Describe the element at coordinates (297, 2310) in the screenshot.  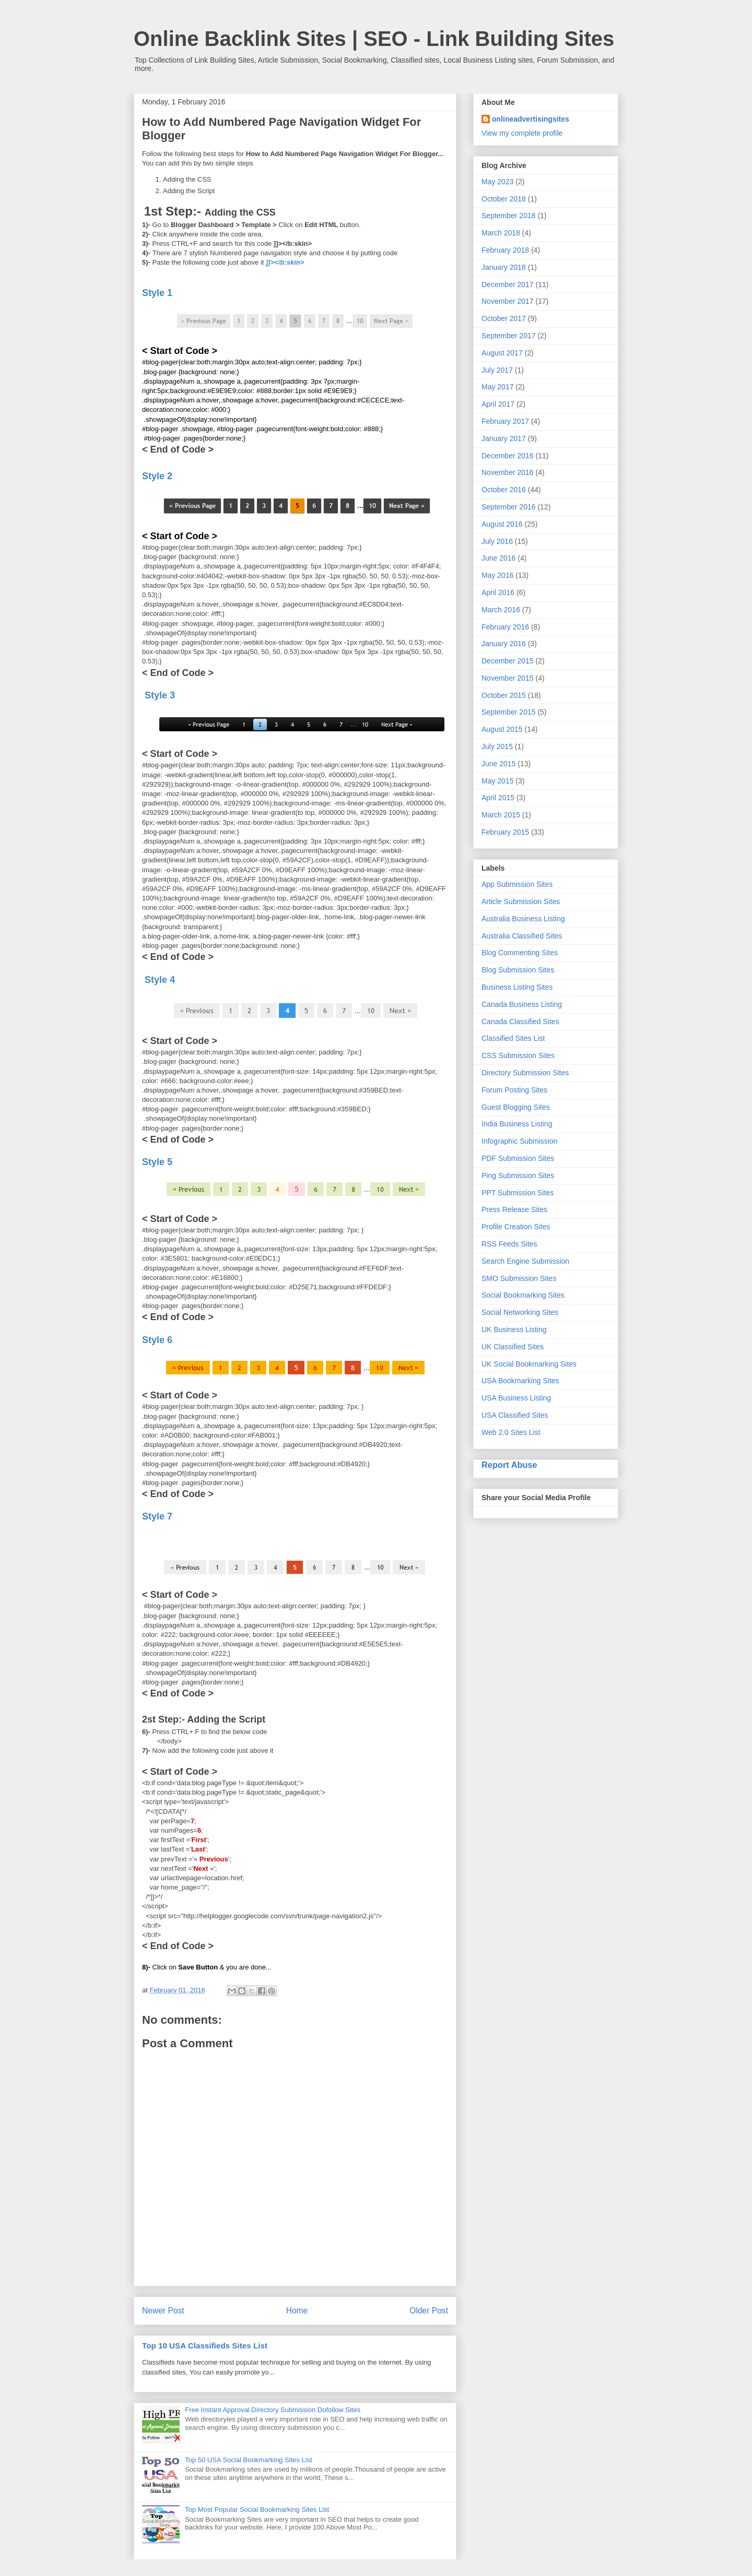
I see `Home` at that location.